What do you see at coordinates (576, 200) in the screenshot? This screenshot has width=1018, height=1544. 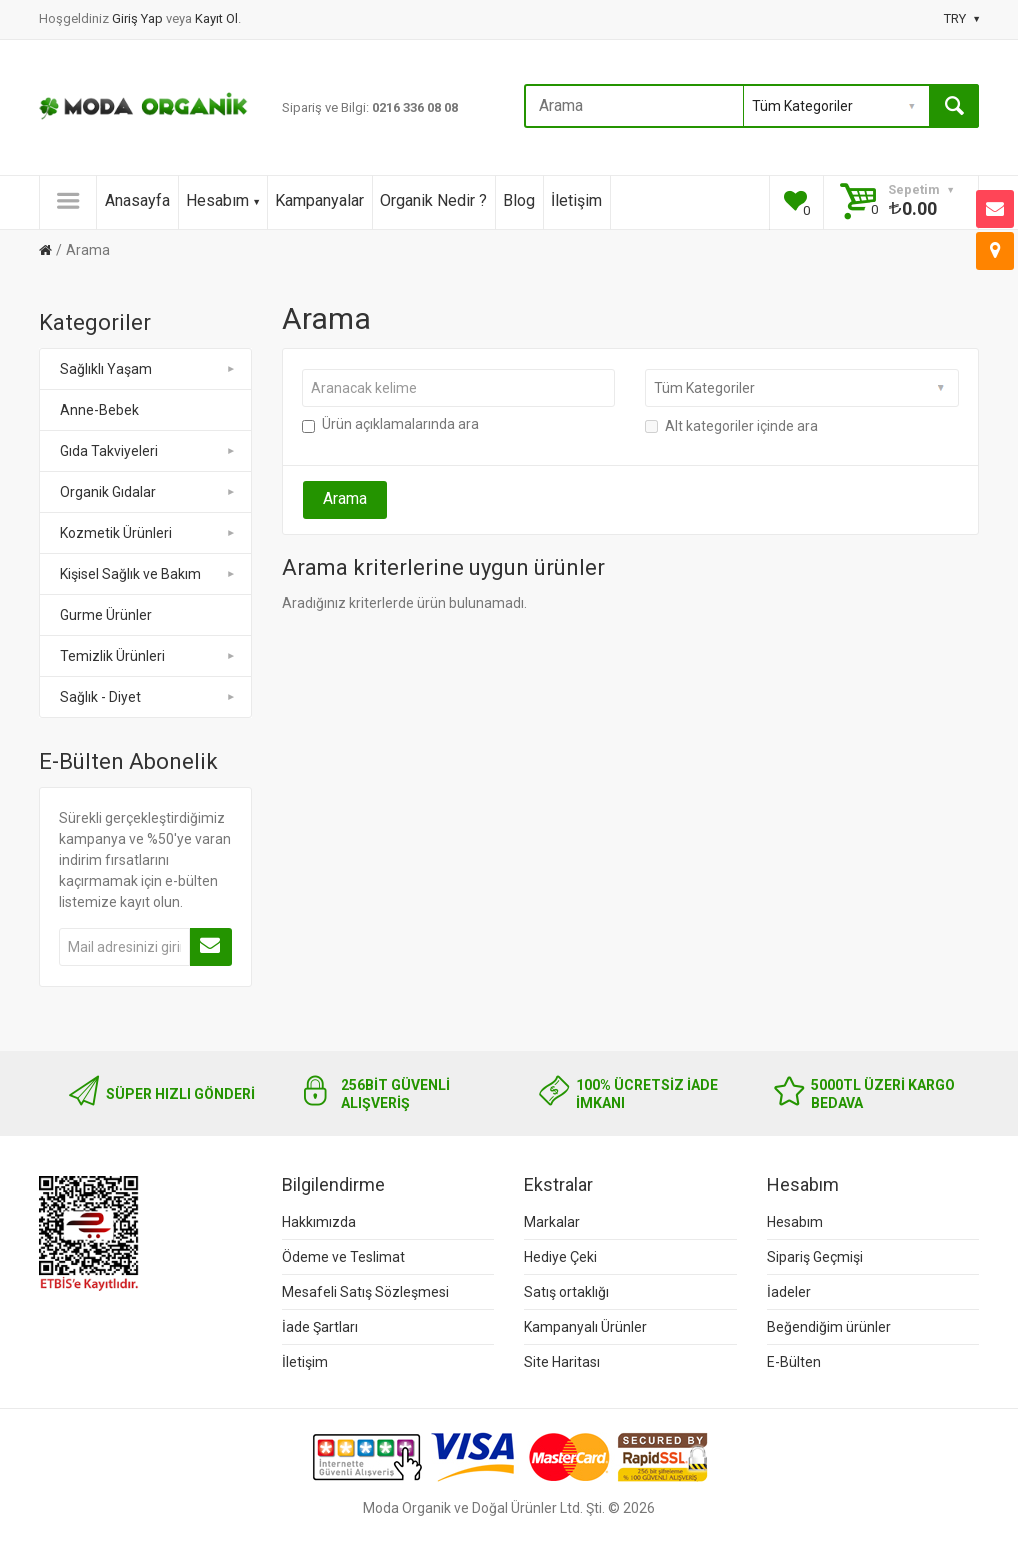 I see `İletişim` at bounding box center [576, 200].